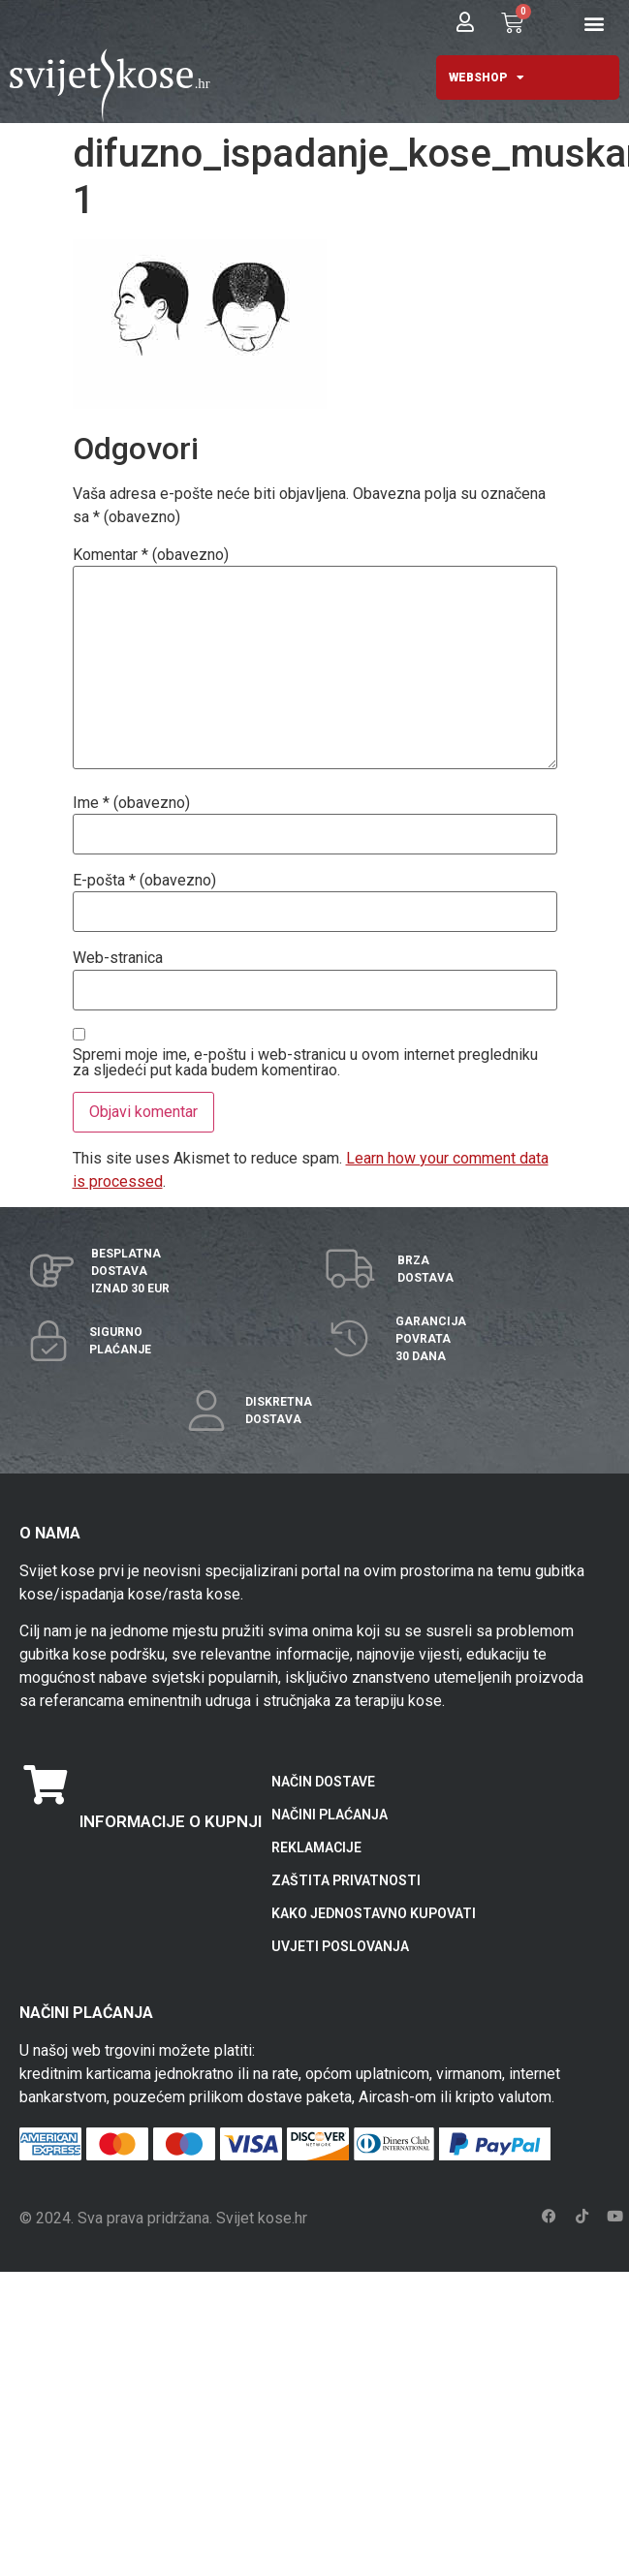 Image resolution: width=629 pixels, height=2576 pixels. What do you see at coordinates (170, 1821) in the screenshot?
I see `INFORMACIJE O KUPNJI` at bounding box center [170, 1821].